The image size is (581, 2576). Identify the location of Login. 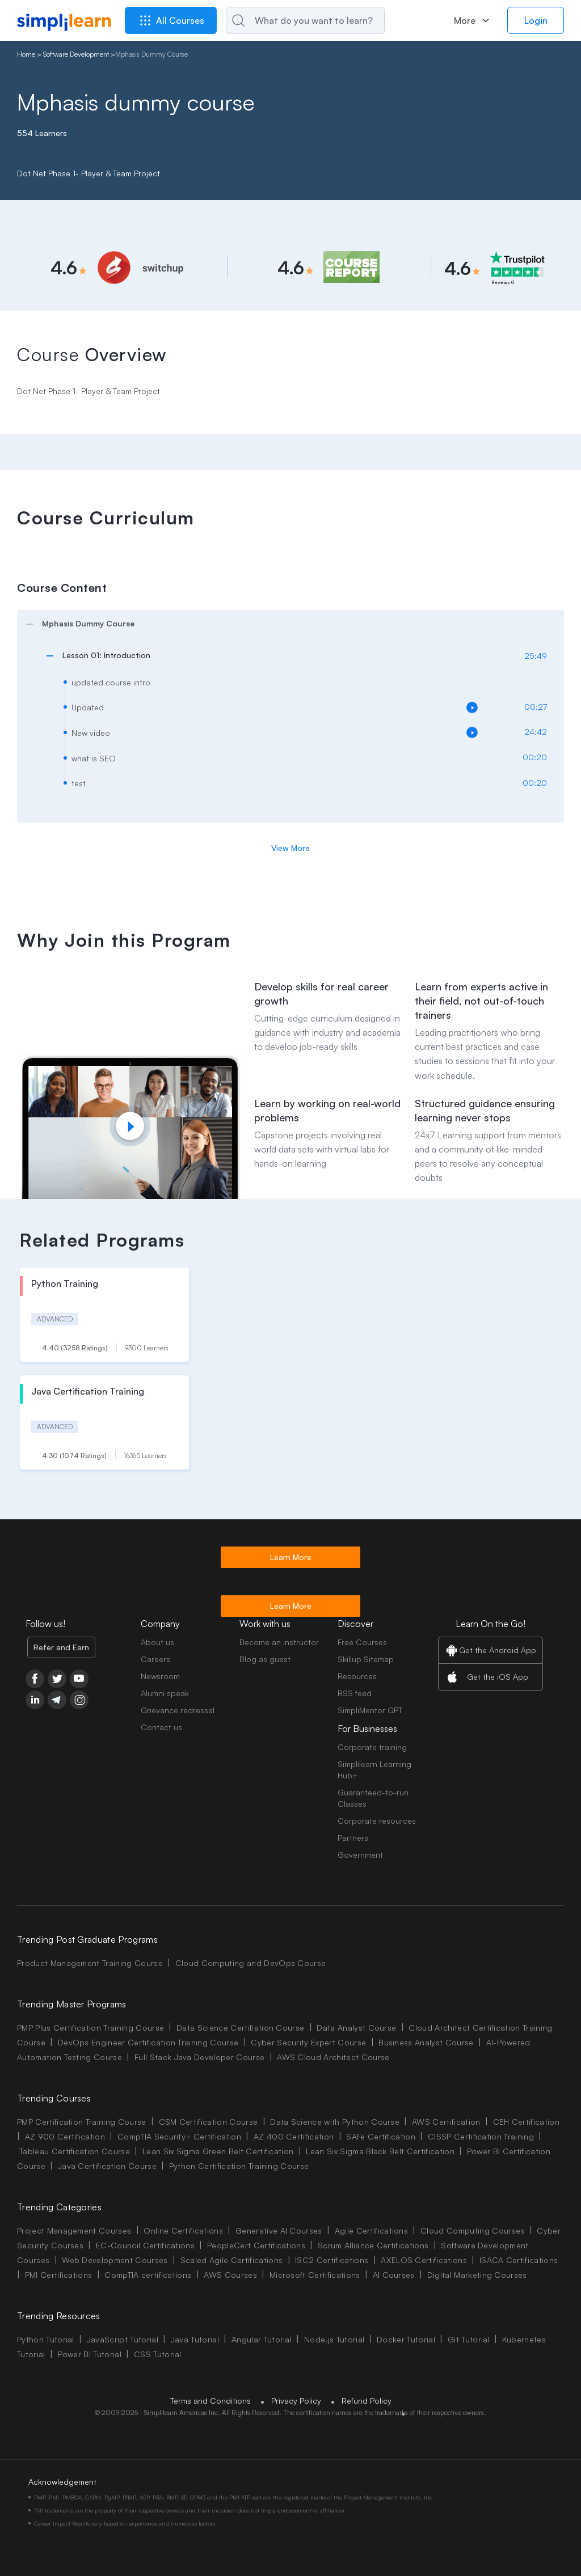
(536, 20).